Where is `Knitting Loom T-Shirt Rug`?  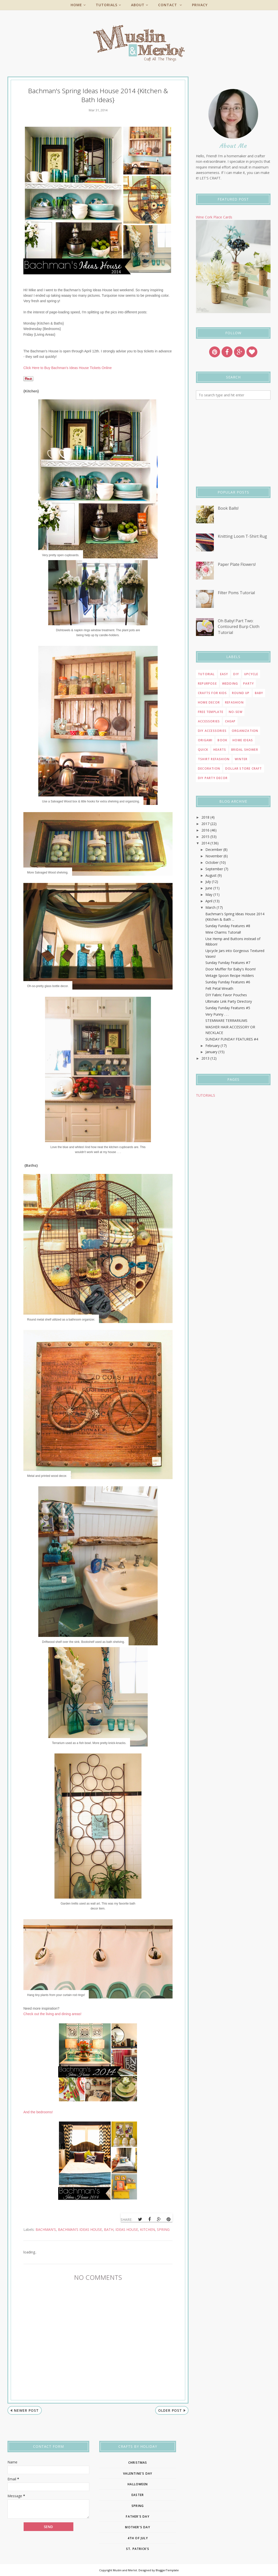 Knitting Loom T-Shirt Rug is located at coordinates (242, 536).